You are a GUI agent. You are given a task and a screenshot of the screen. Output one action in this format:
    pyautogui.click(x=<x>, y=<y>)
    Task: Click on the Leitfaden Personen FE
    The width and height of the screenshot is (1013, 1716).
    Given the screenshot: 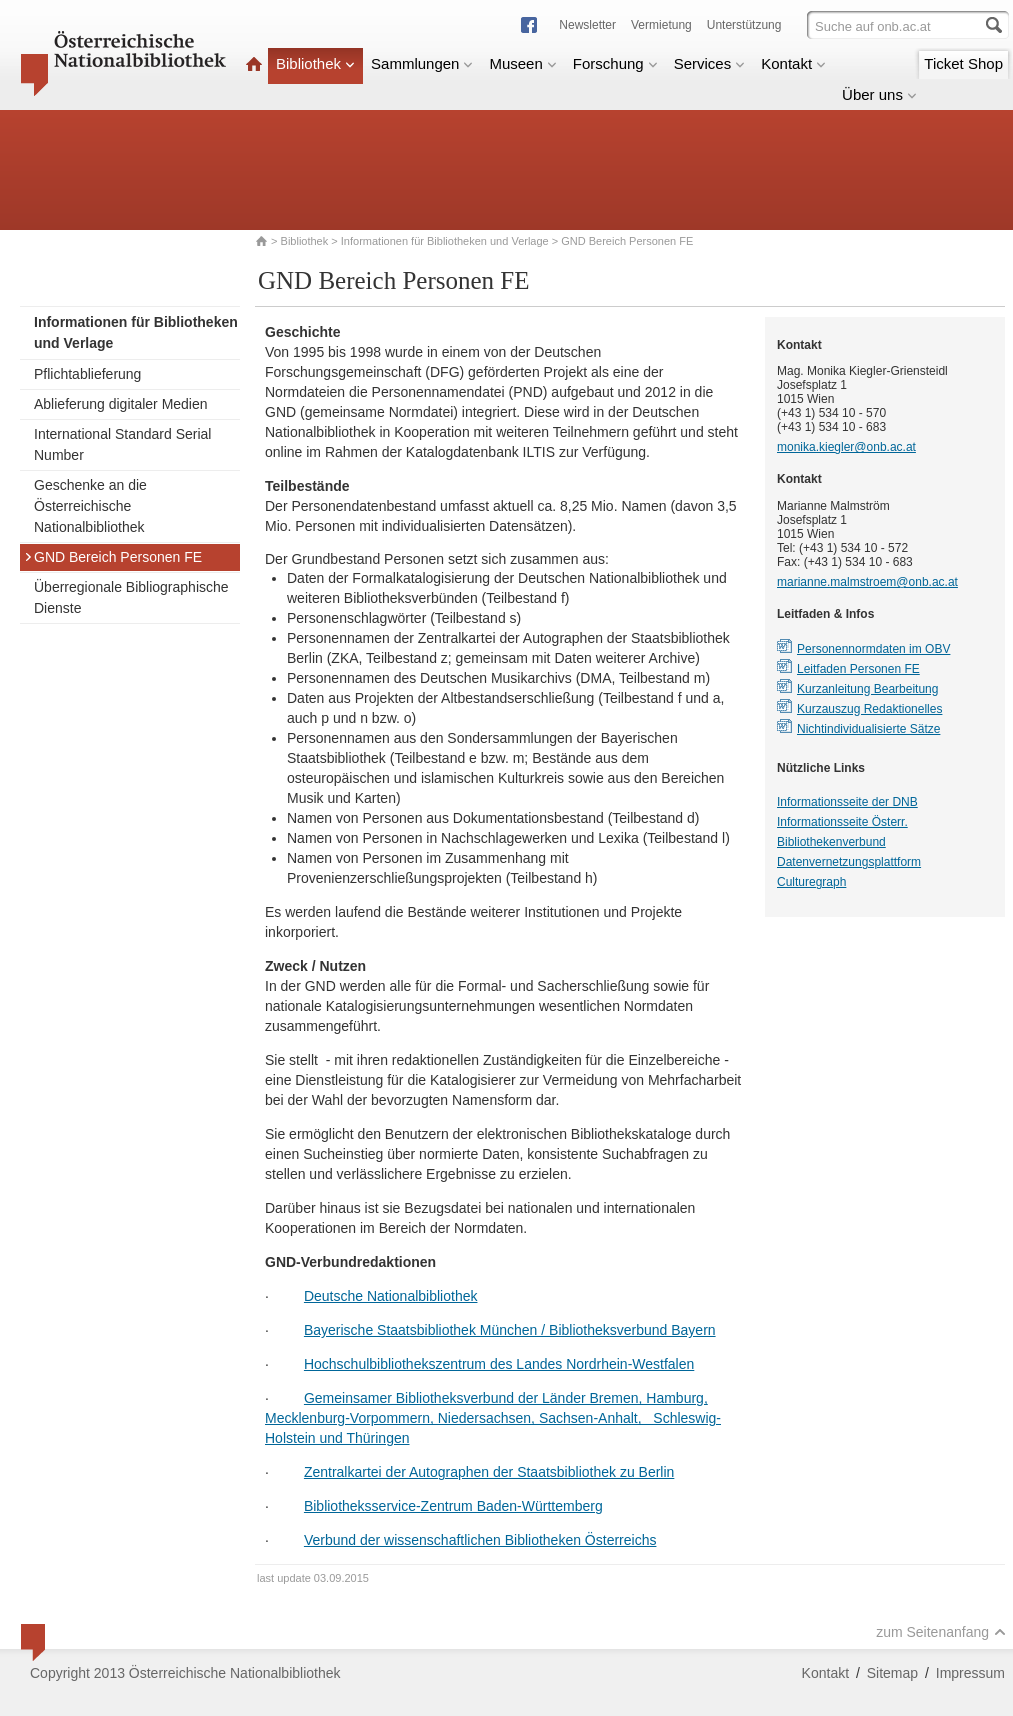 What is the action you would take?
    pyautogui.click(x=858, y=669)
    